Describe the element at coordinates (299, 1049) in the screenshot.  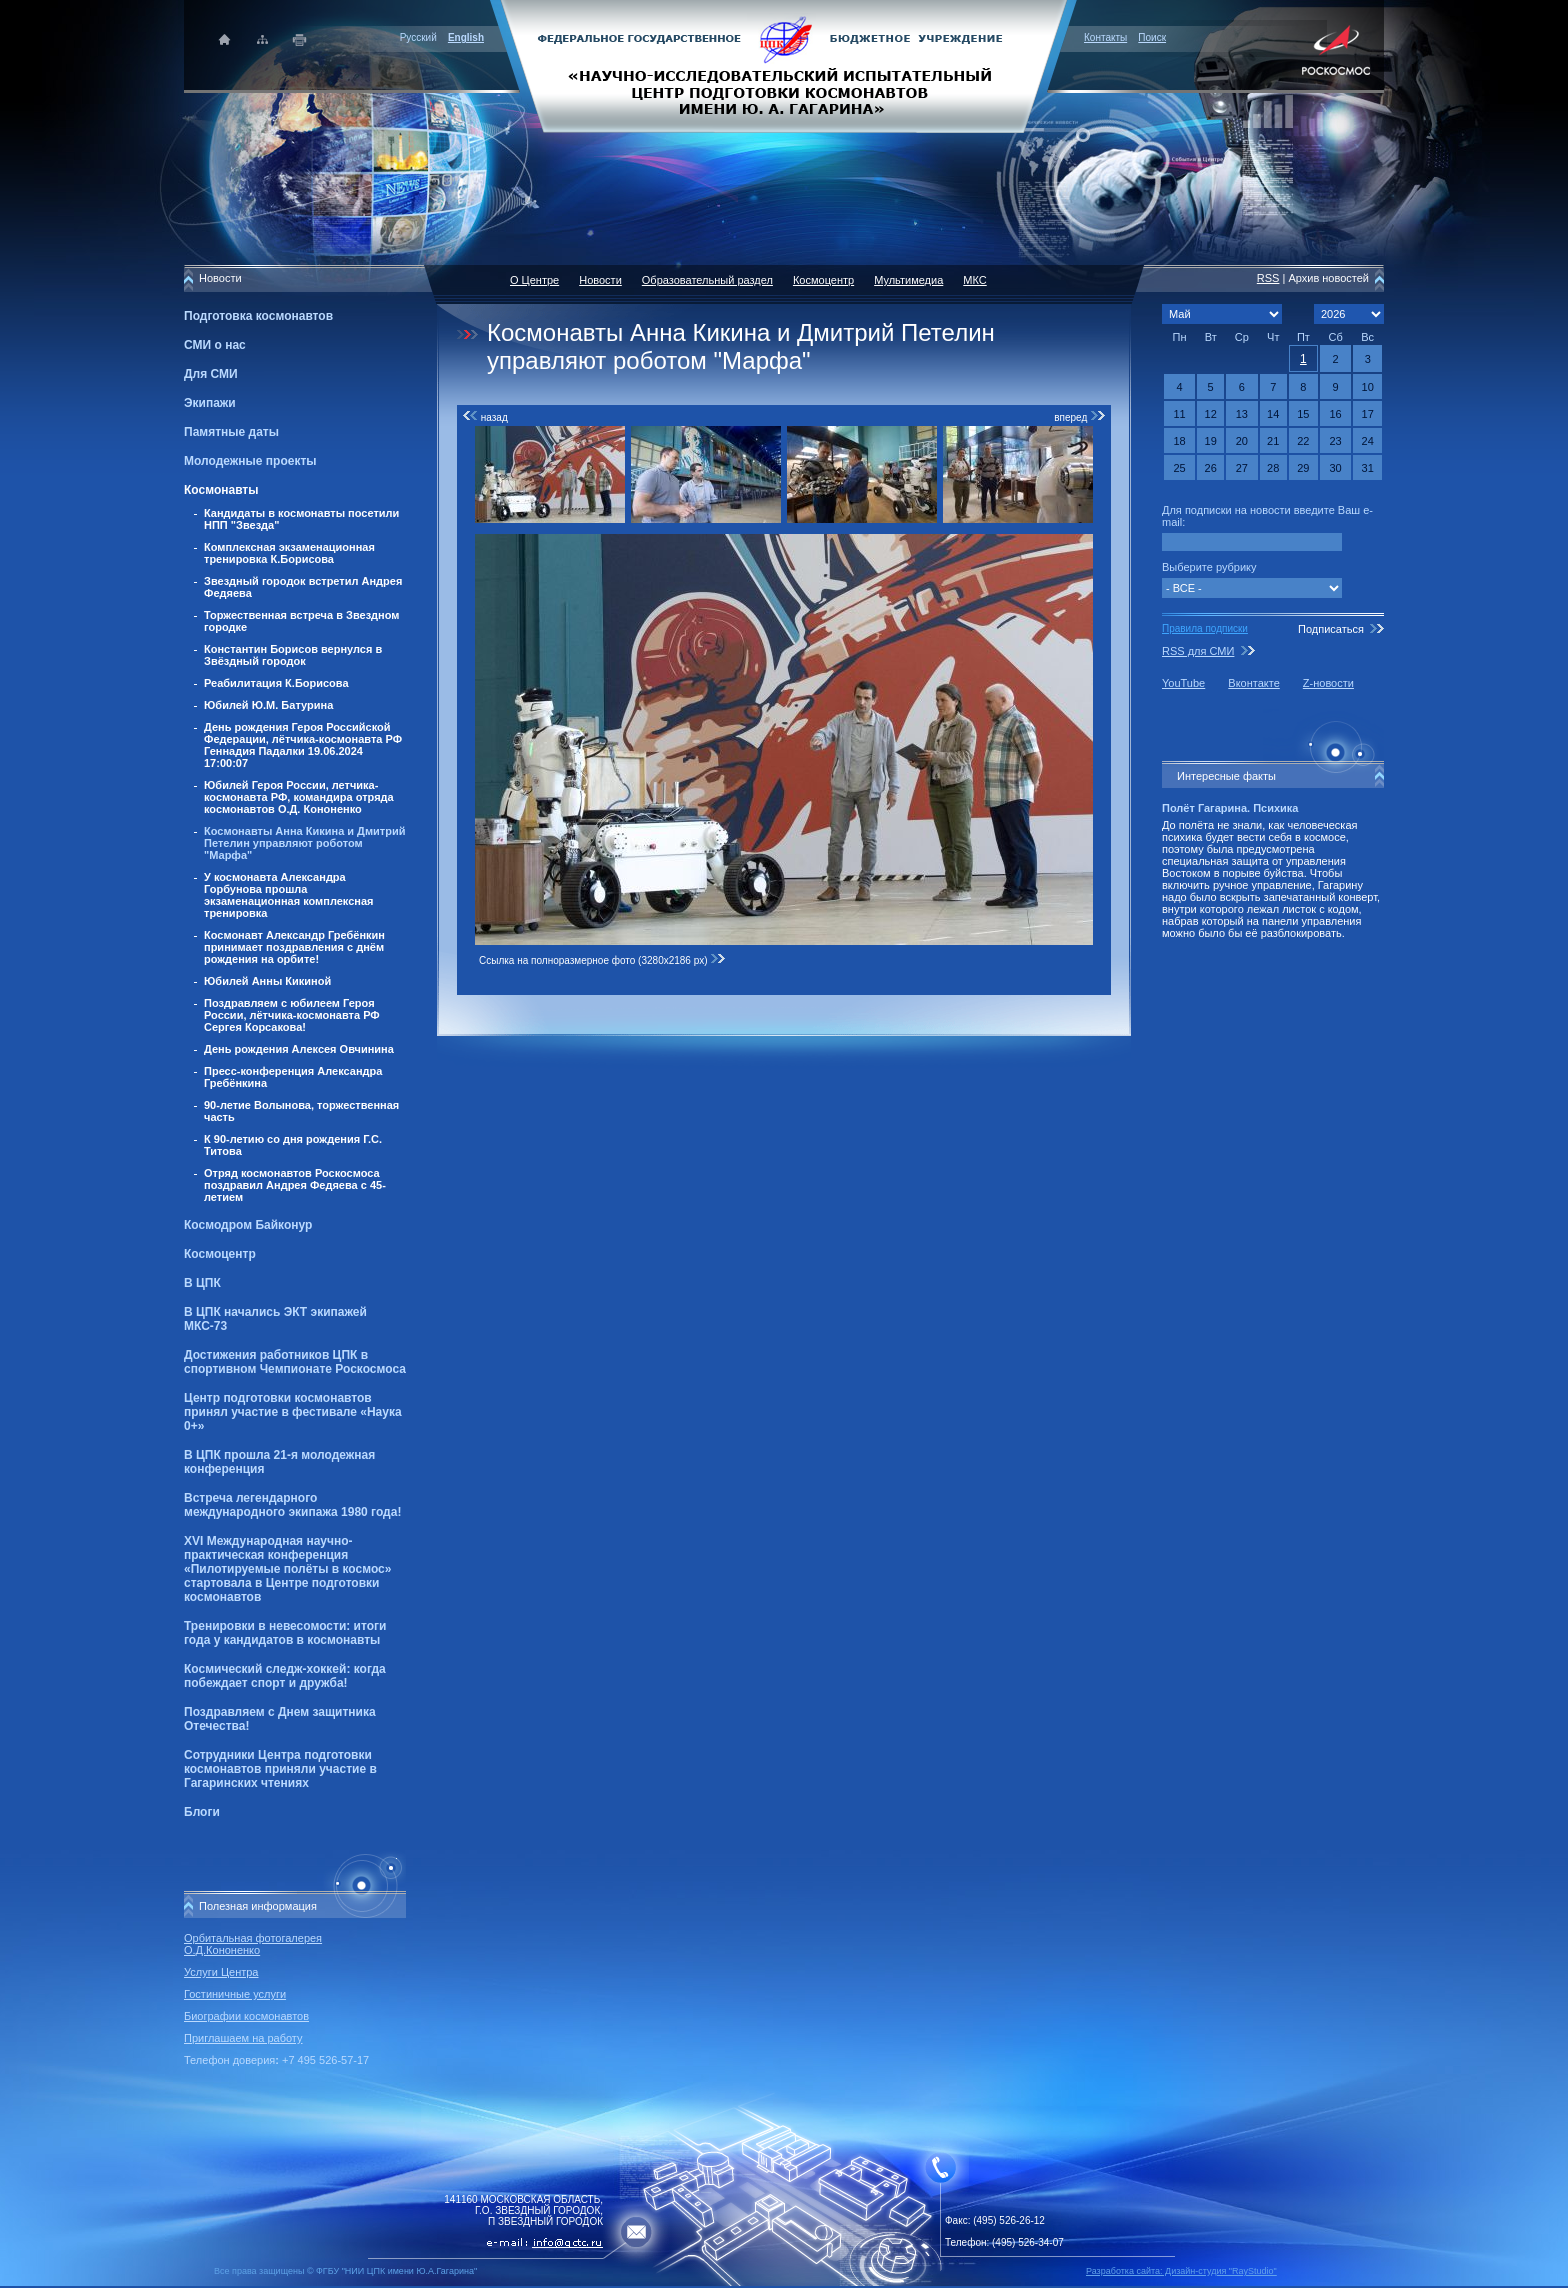
I see `День рождения Алексея Овчинина` at that location.